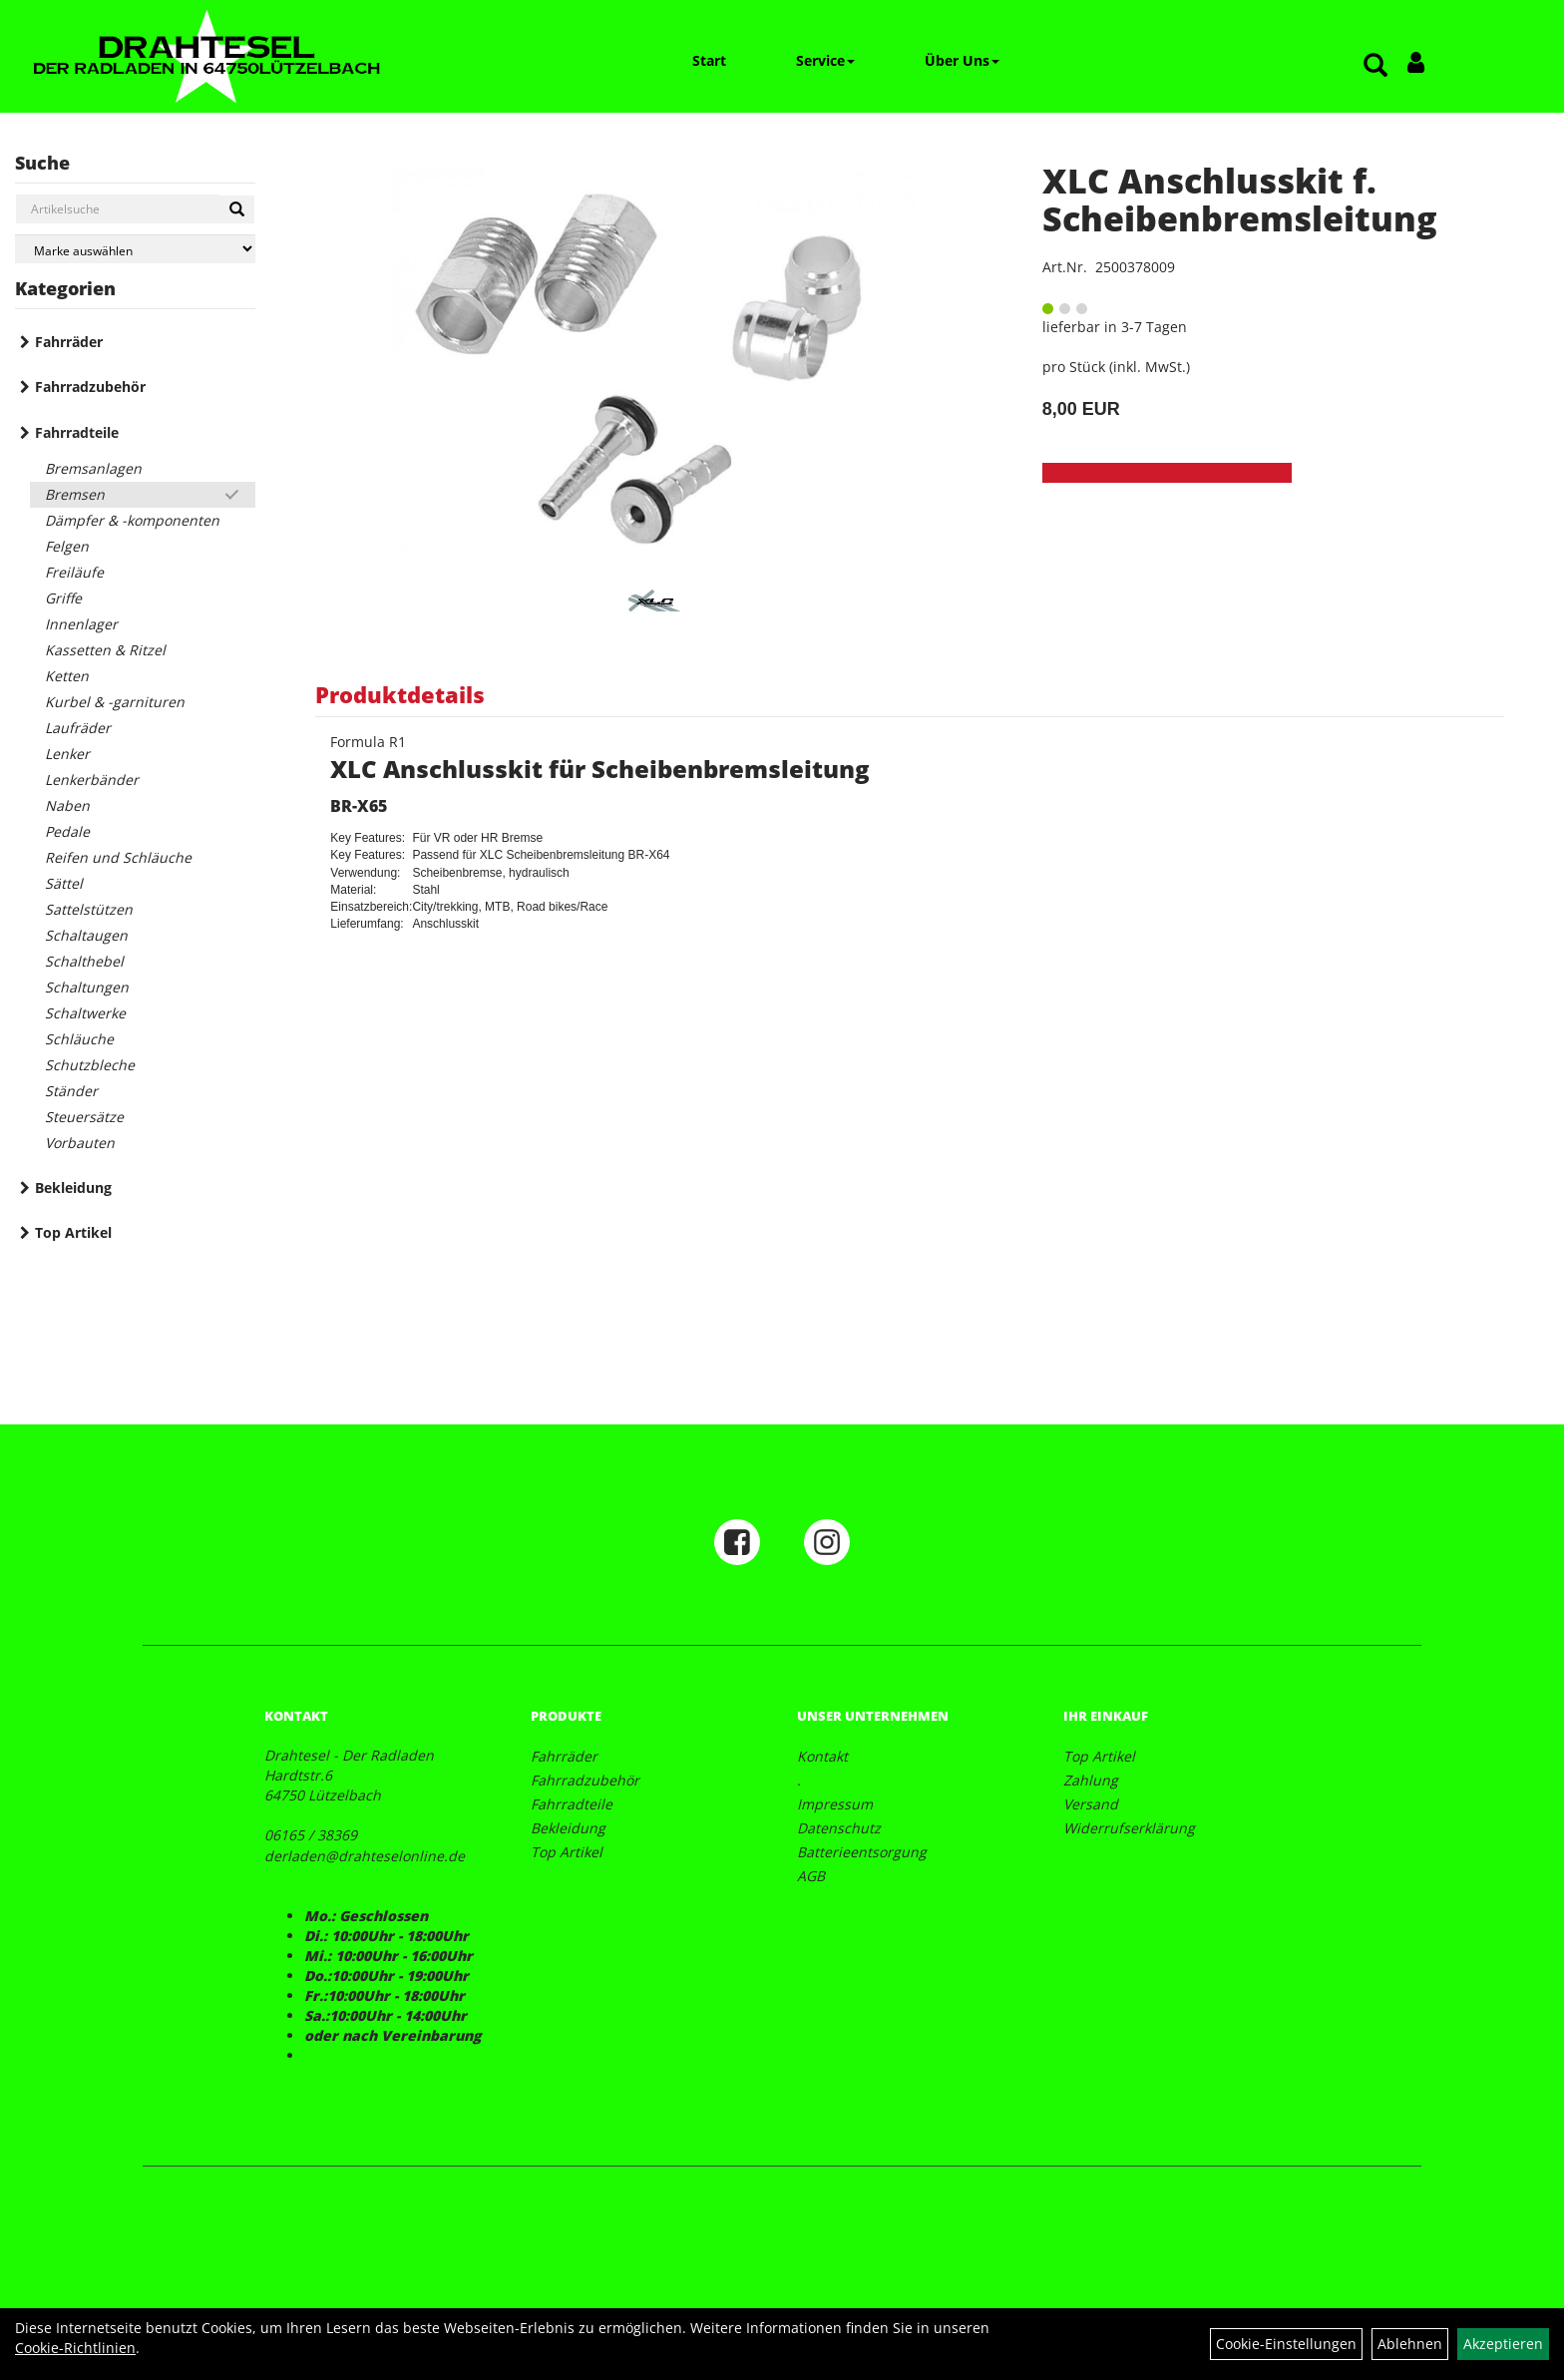 Image resolution: width=1564 pixels, height=2380 pixels. I want to click on Pedale, so click(67, 831).